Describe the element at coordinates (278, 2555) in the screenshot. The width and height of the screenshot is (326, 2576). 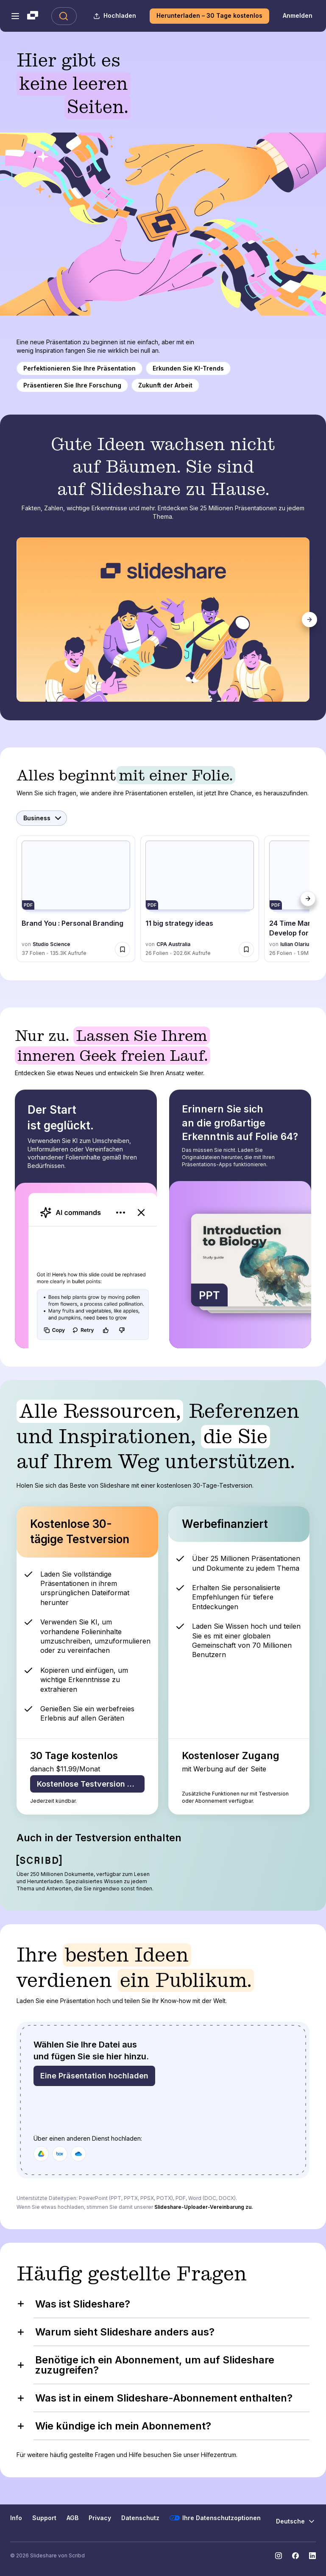
I see `[Slideshare auf Instagram]` at that location.